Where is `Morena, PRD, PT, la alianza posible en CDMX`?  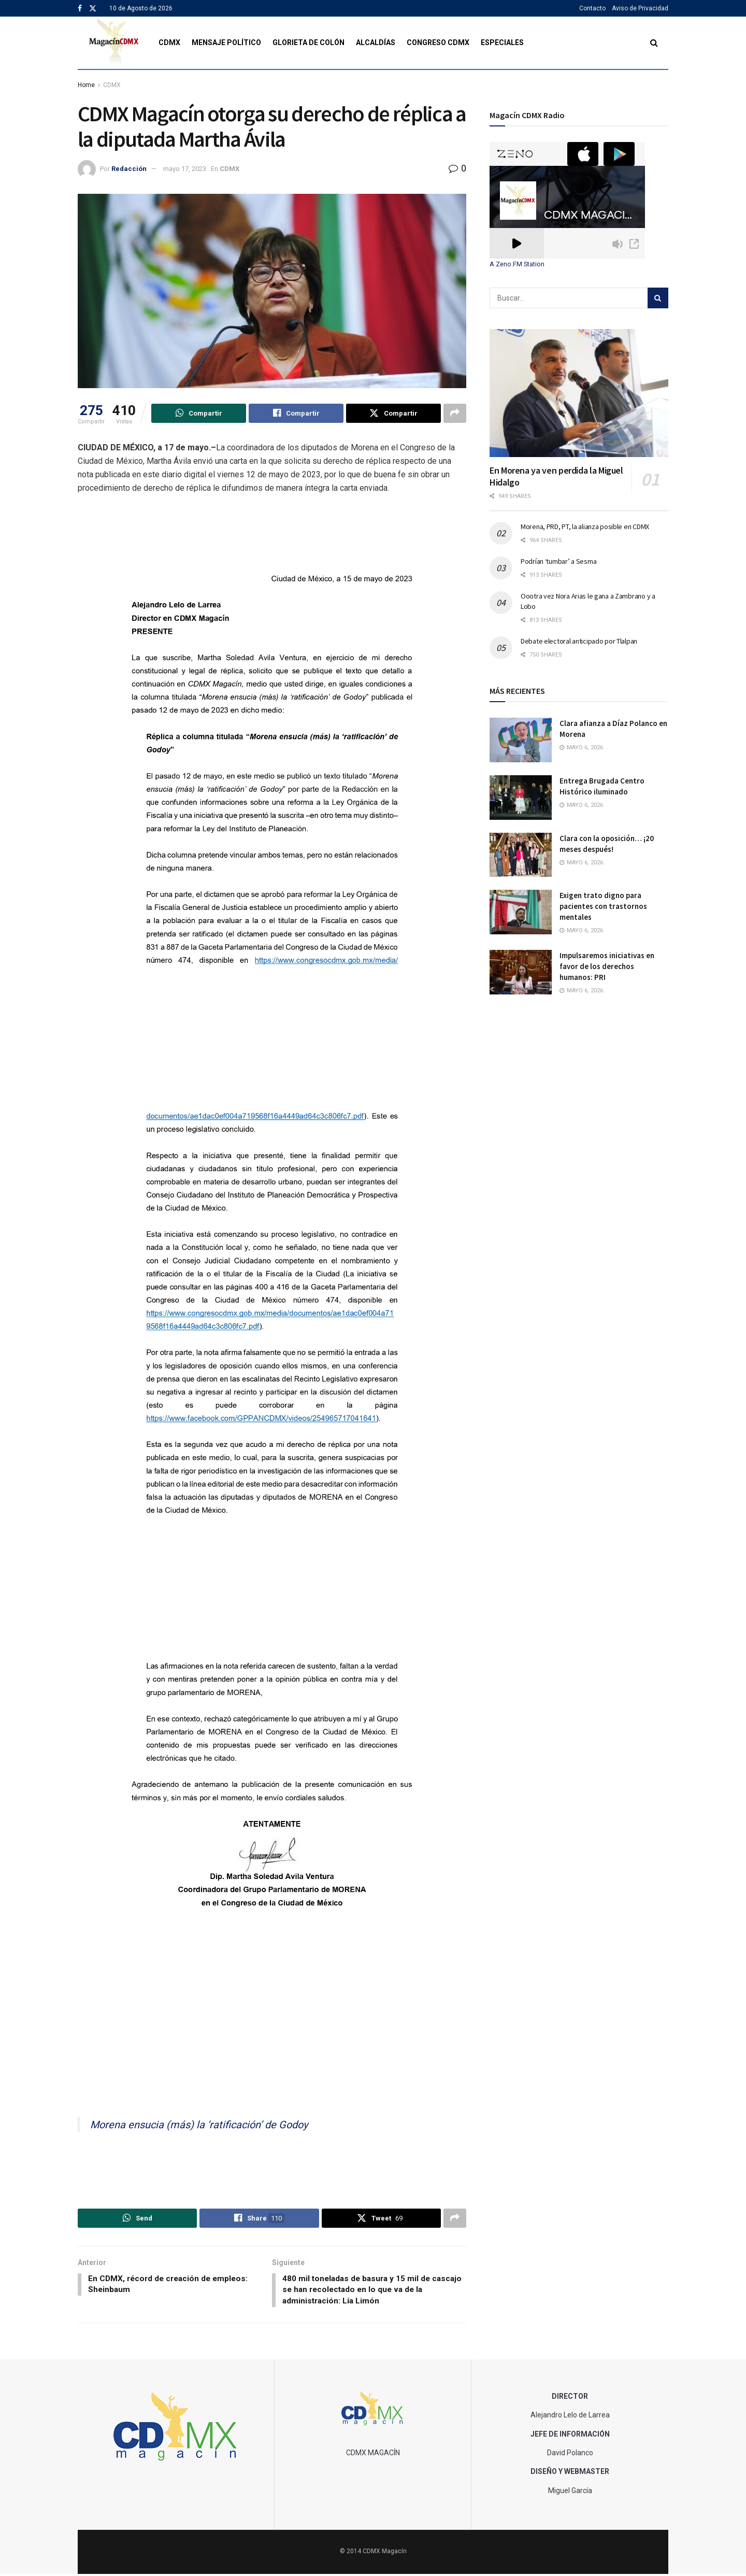 Morena, PRD, PT, la alianza posible en CDMX is located at coordinates (585, 526).